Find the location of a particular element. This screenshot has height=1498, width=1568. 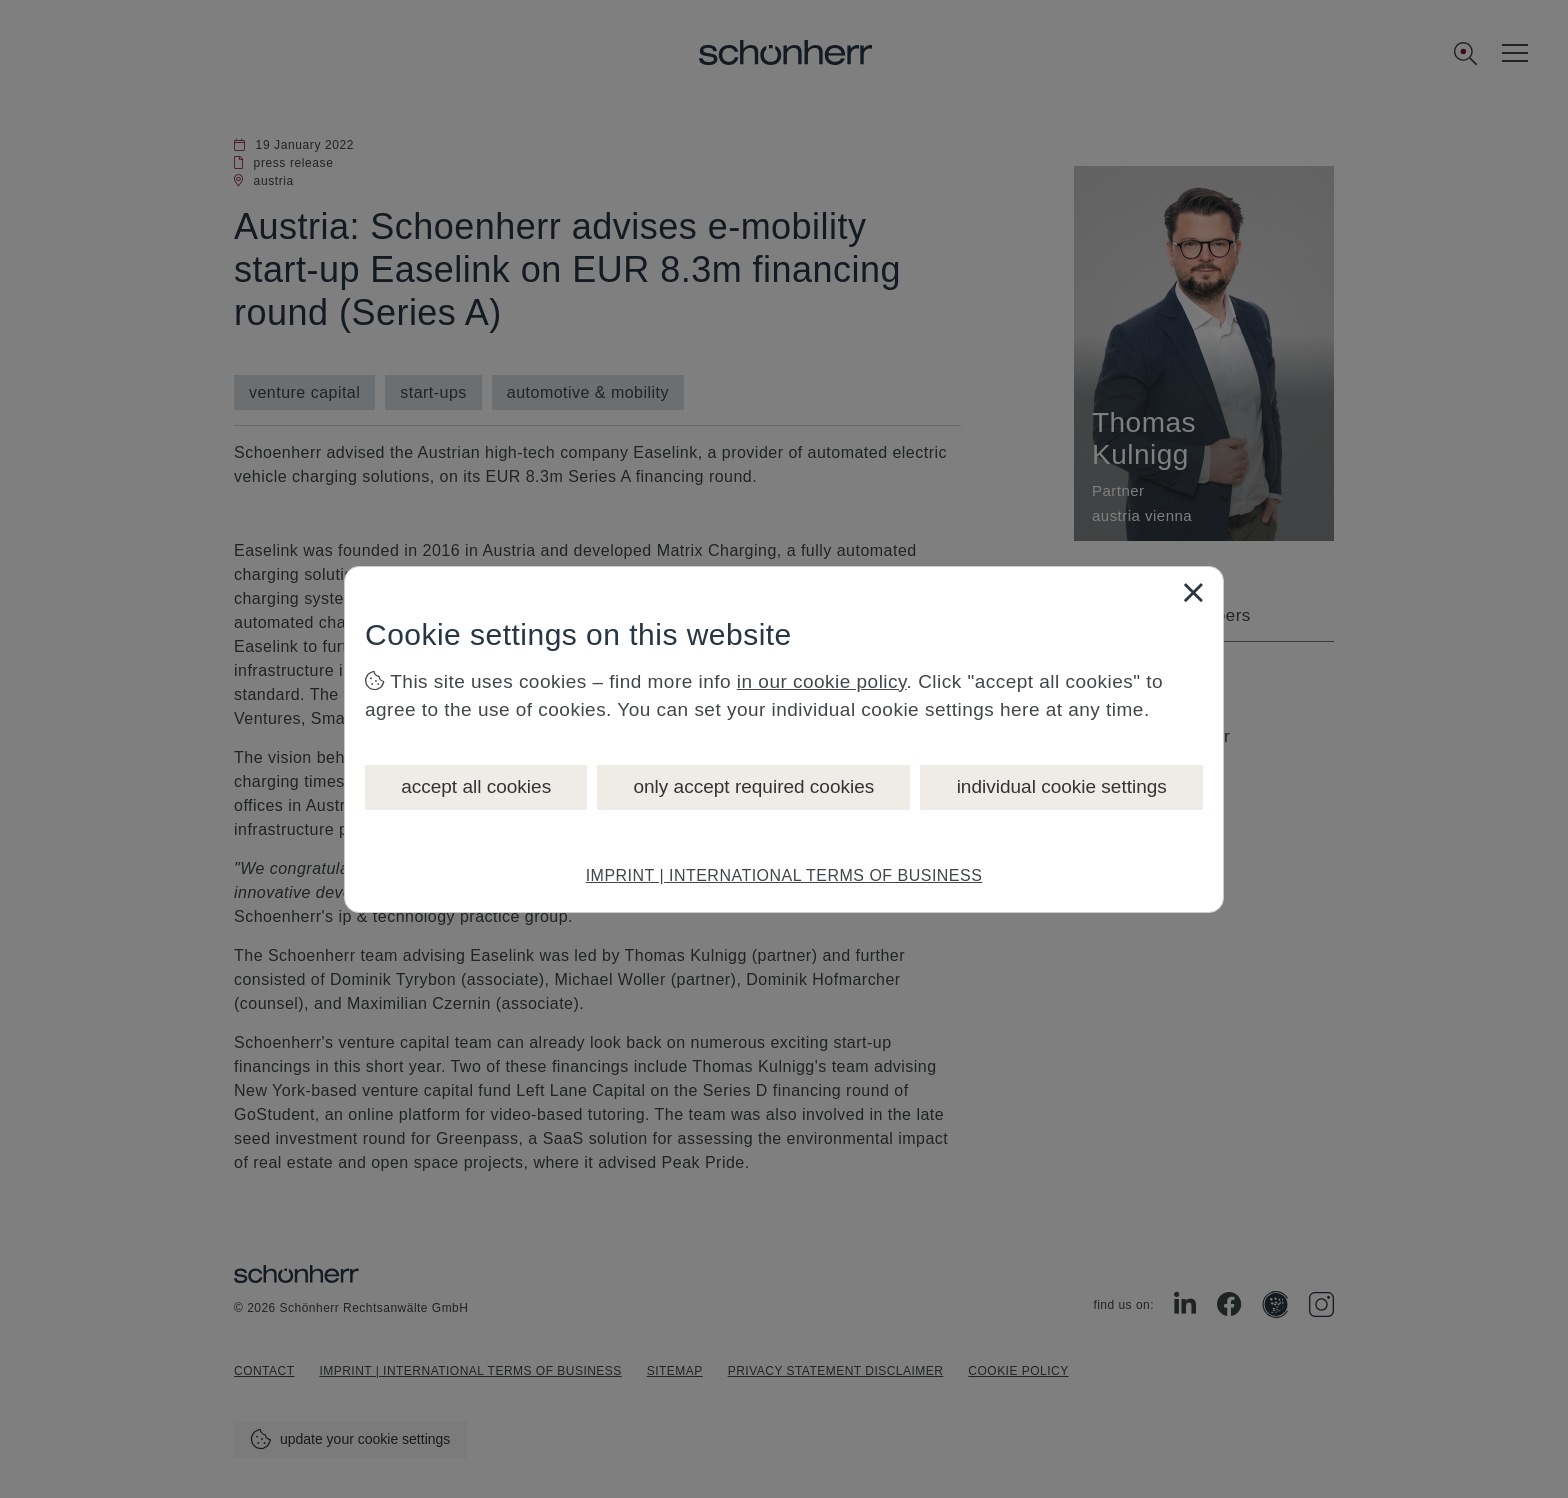

[Close] is located at coordinates (1193, 592).